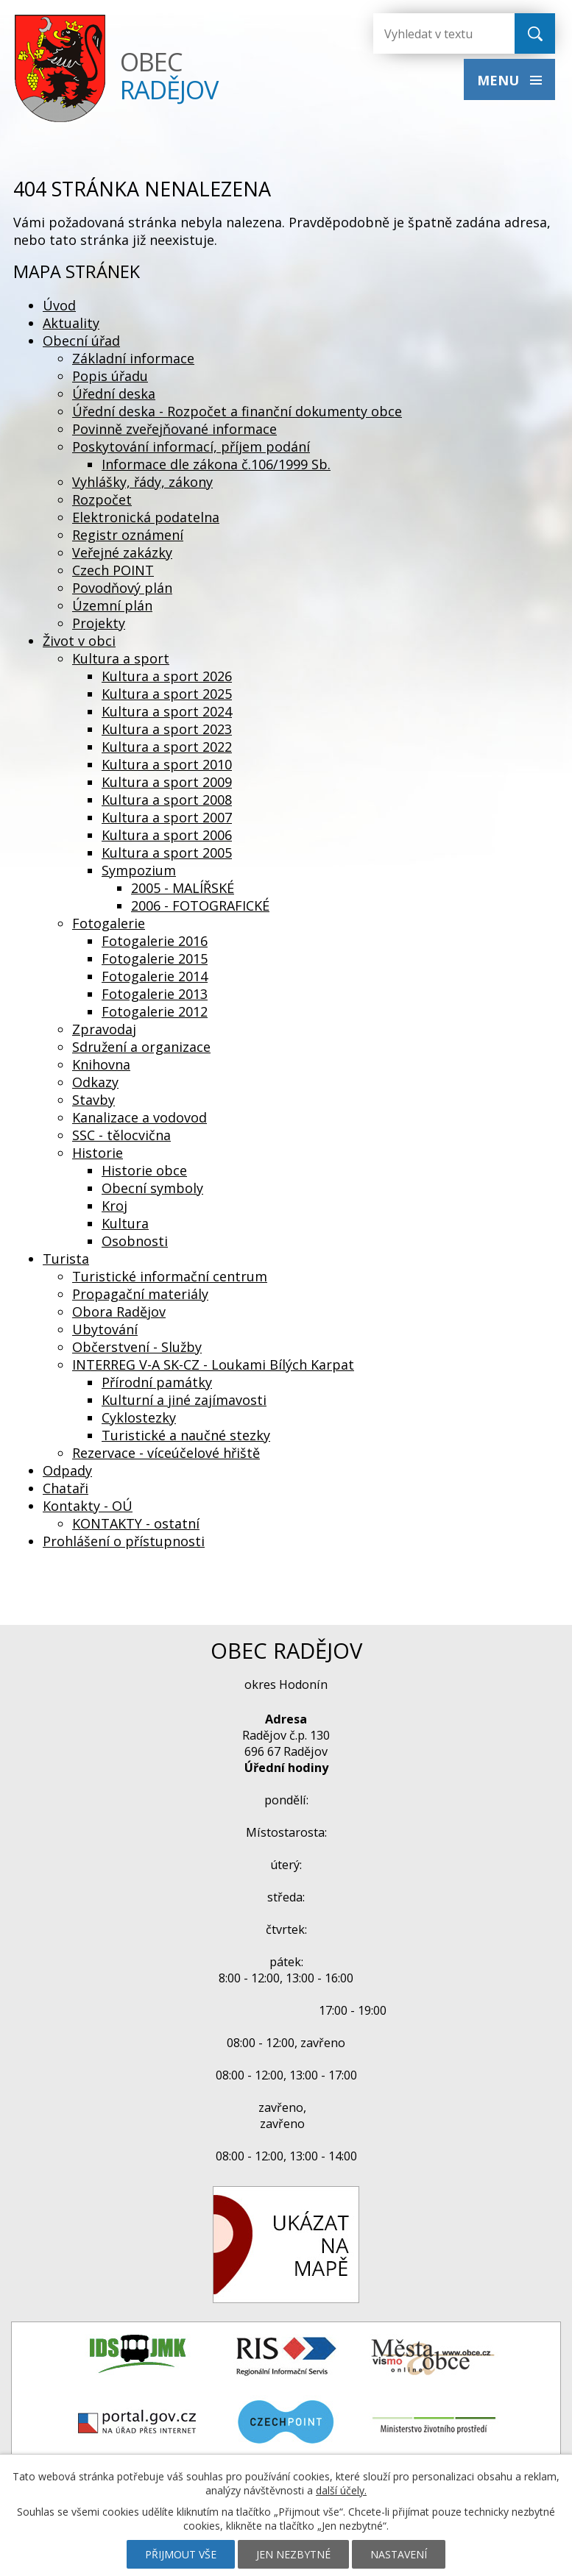 The width and height of the screenshot is (572, 2576). Describe the element at coordinates (184, 1400) in the screenshot. I see `Kulturní a jiné zajímavosti` at that location.